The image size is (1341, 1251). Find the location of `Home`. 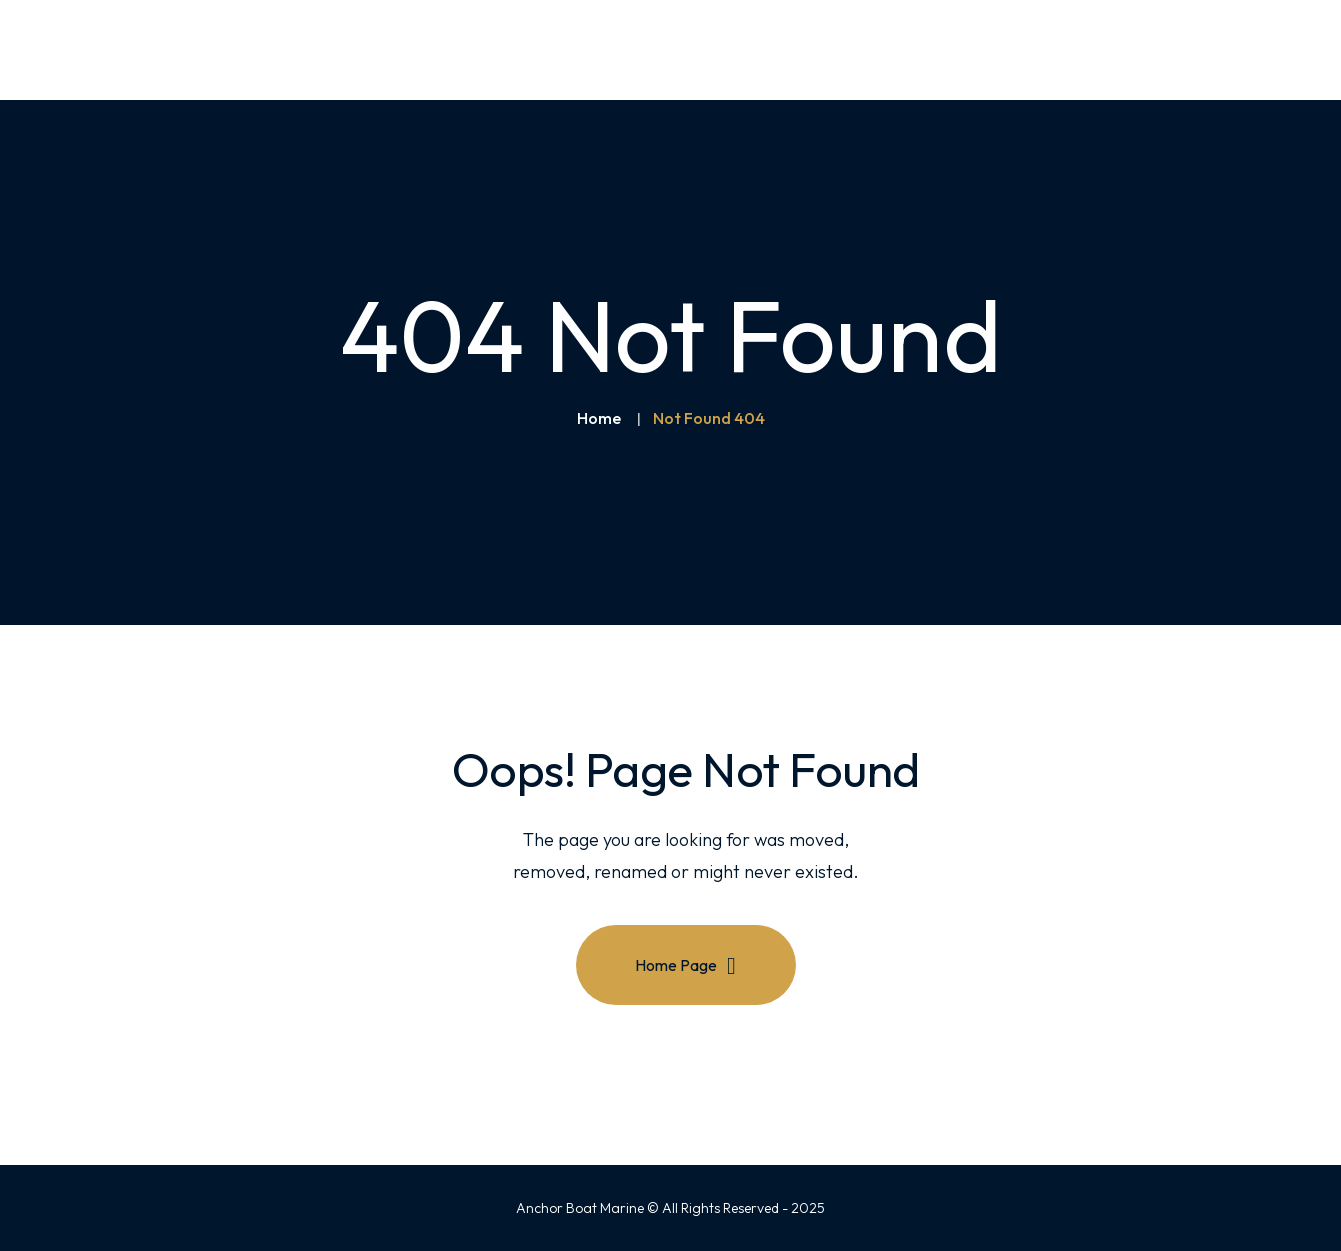

Home is located at coordinates (599, 418).